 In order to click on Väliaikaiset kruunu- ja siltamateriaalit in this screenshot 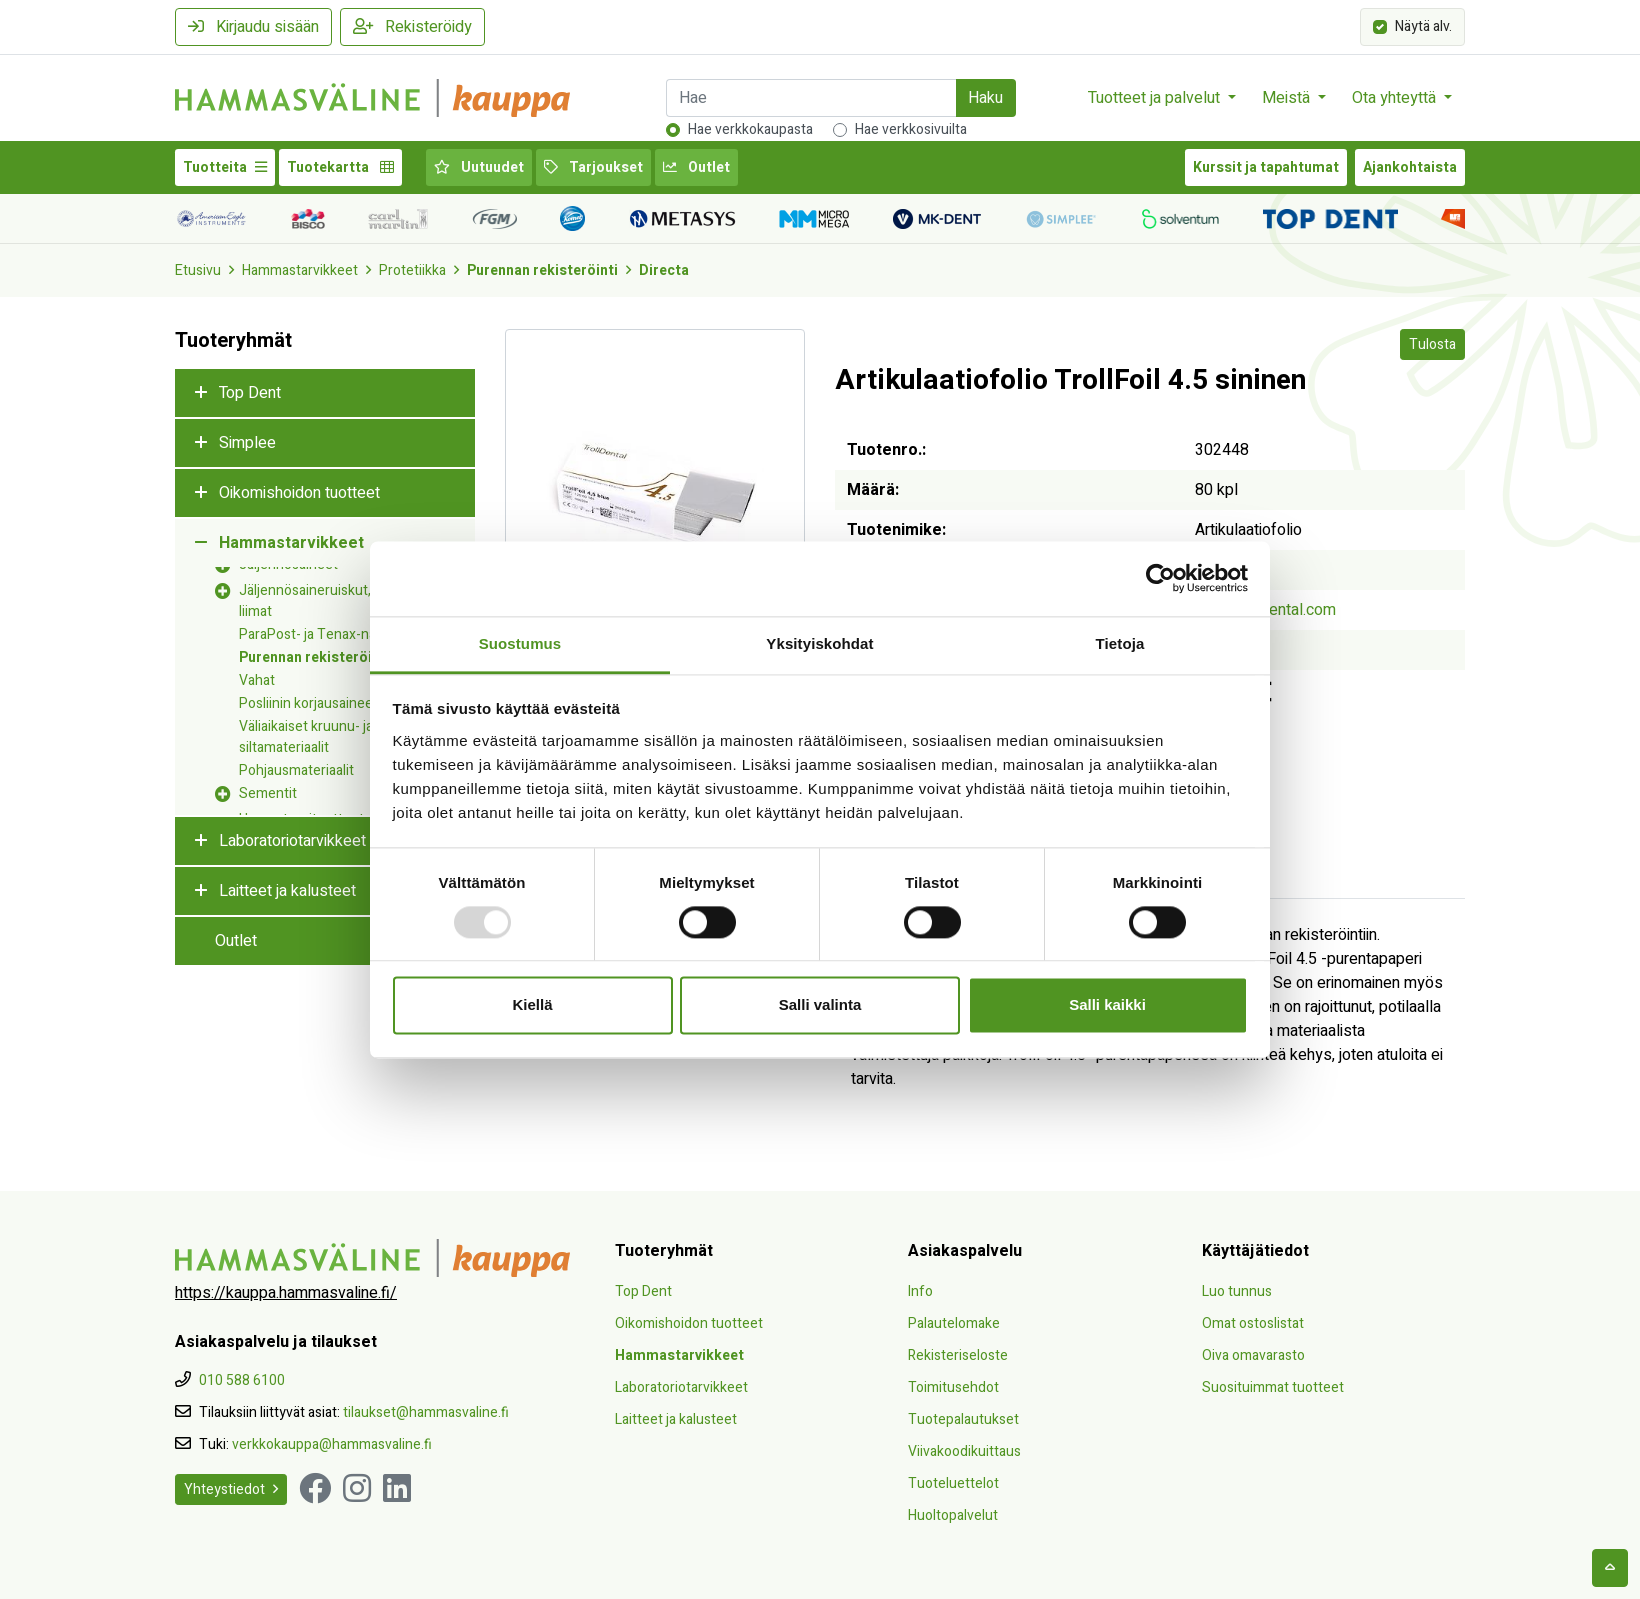, I will do `click(306, 737)`.